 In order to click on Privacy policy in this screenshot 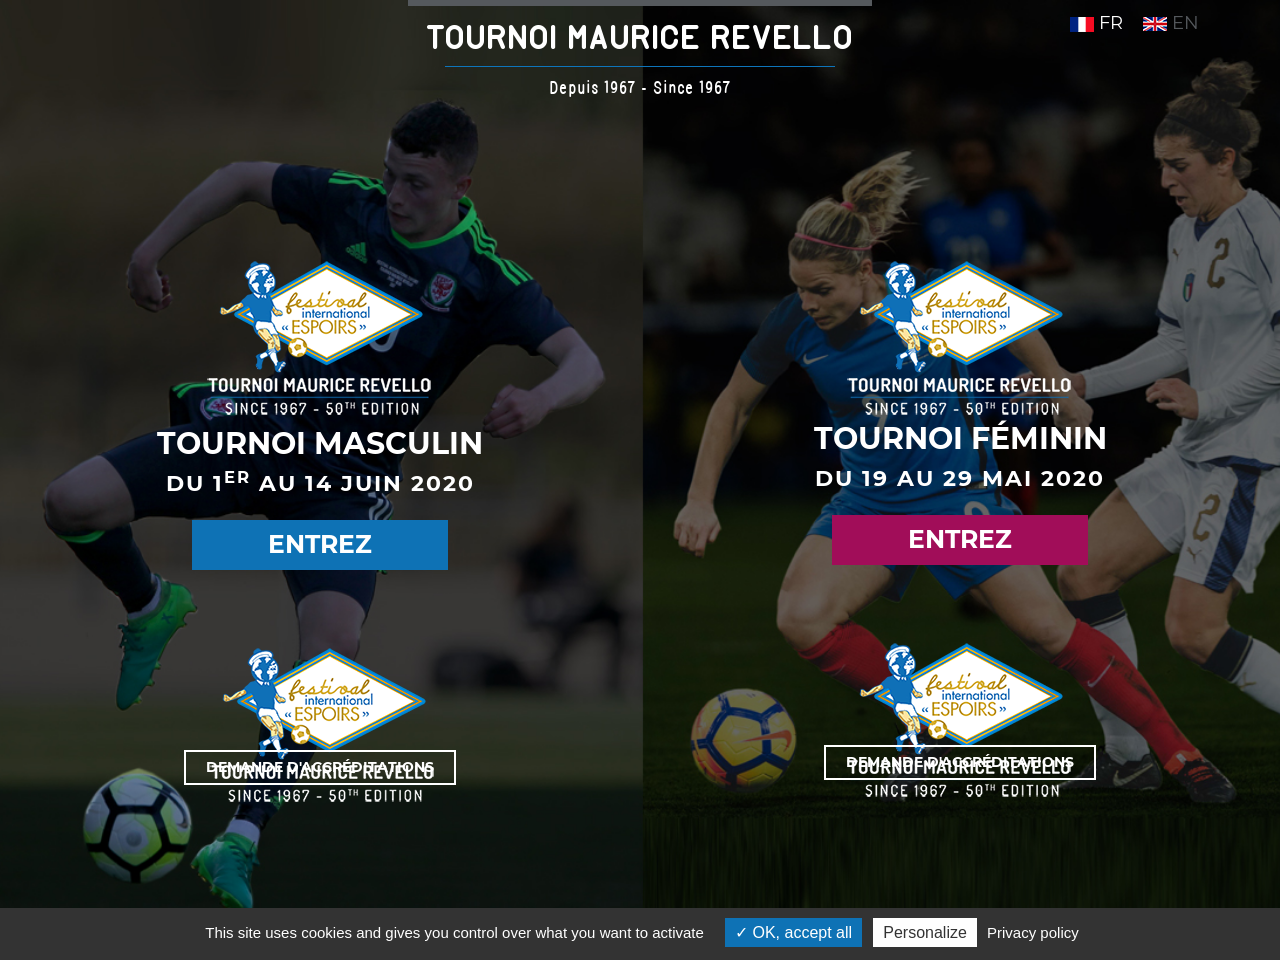, I will do `click(1033, 932)`.